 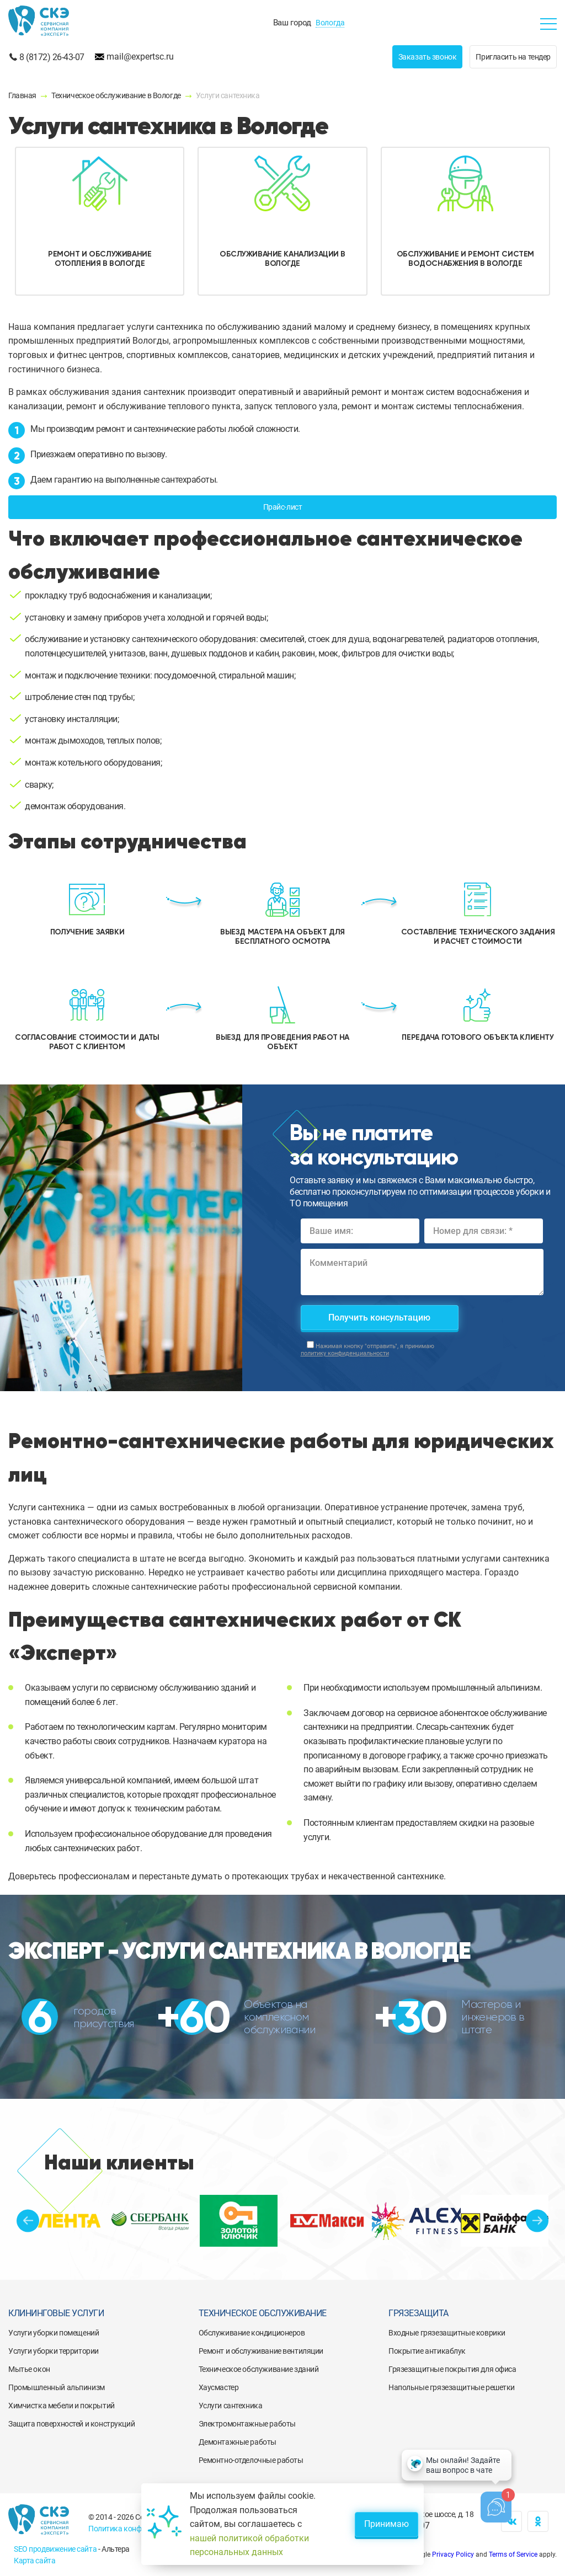 I want to click on Мытье окон, so click(x=29, y=2369).